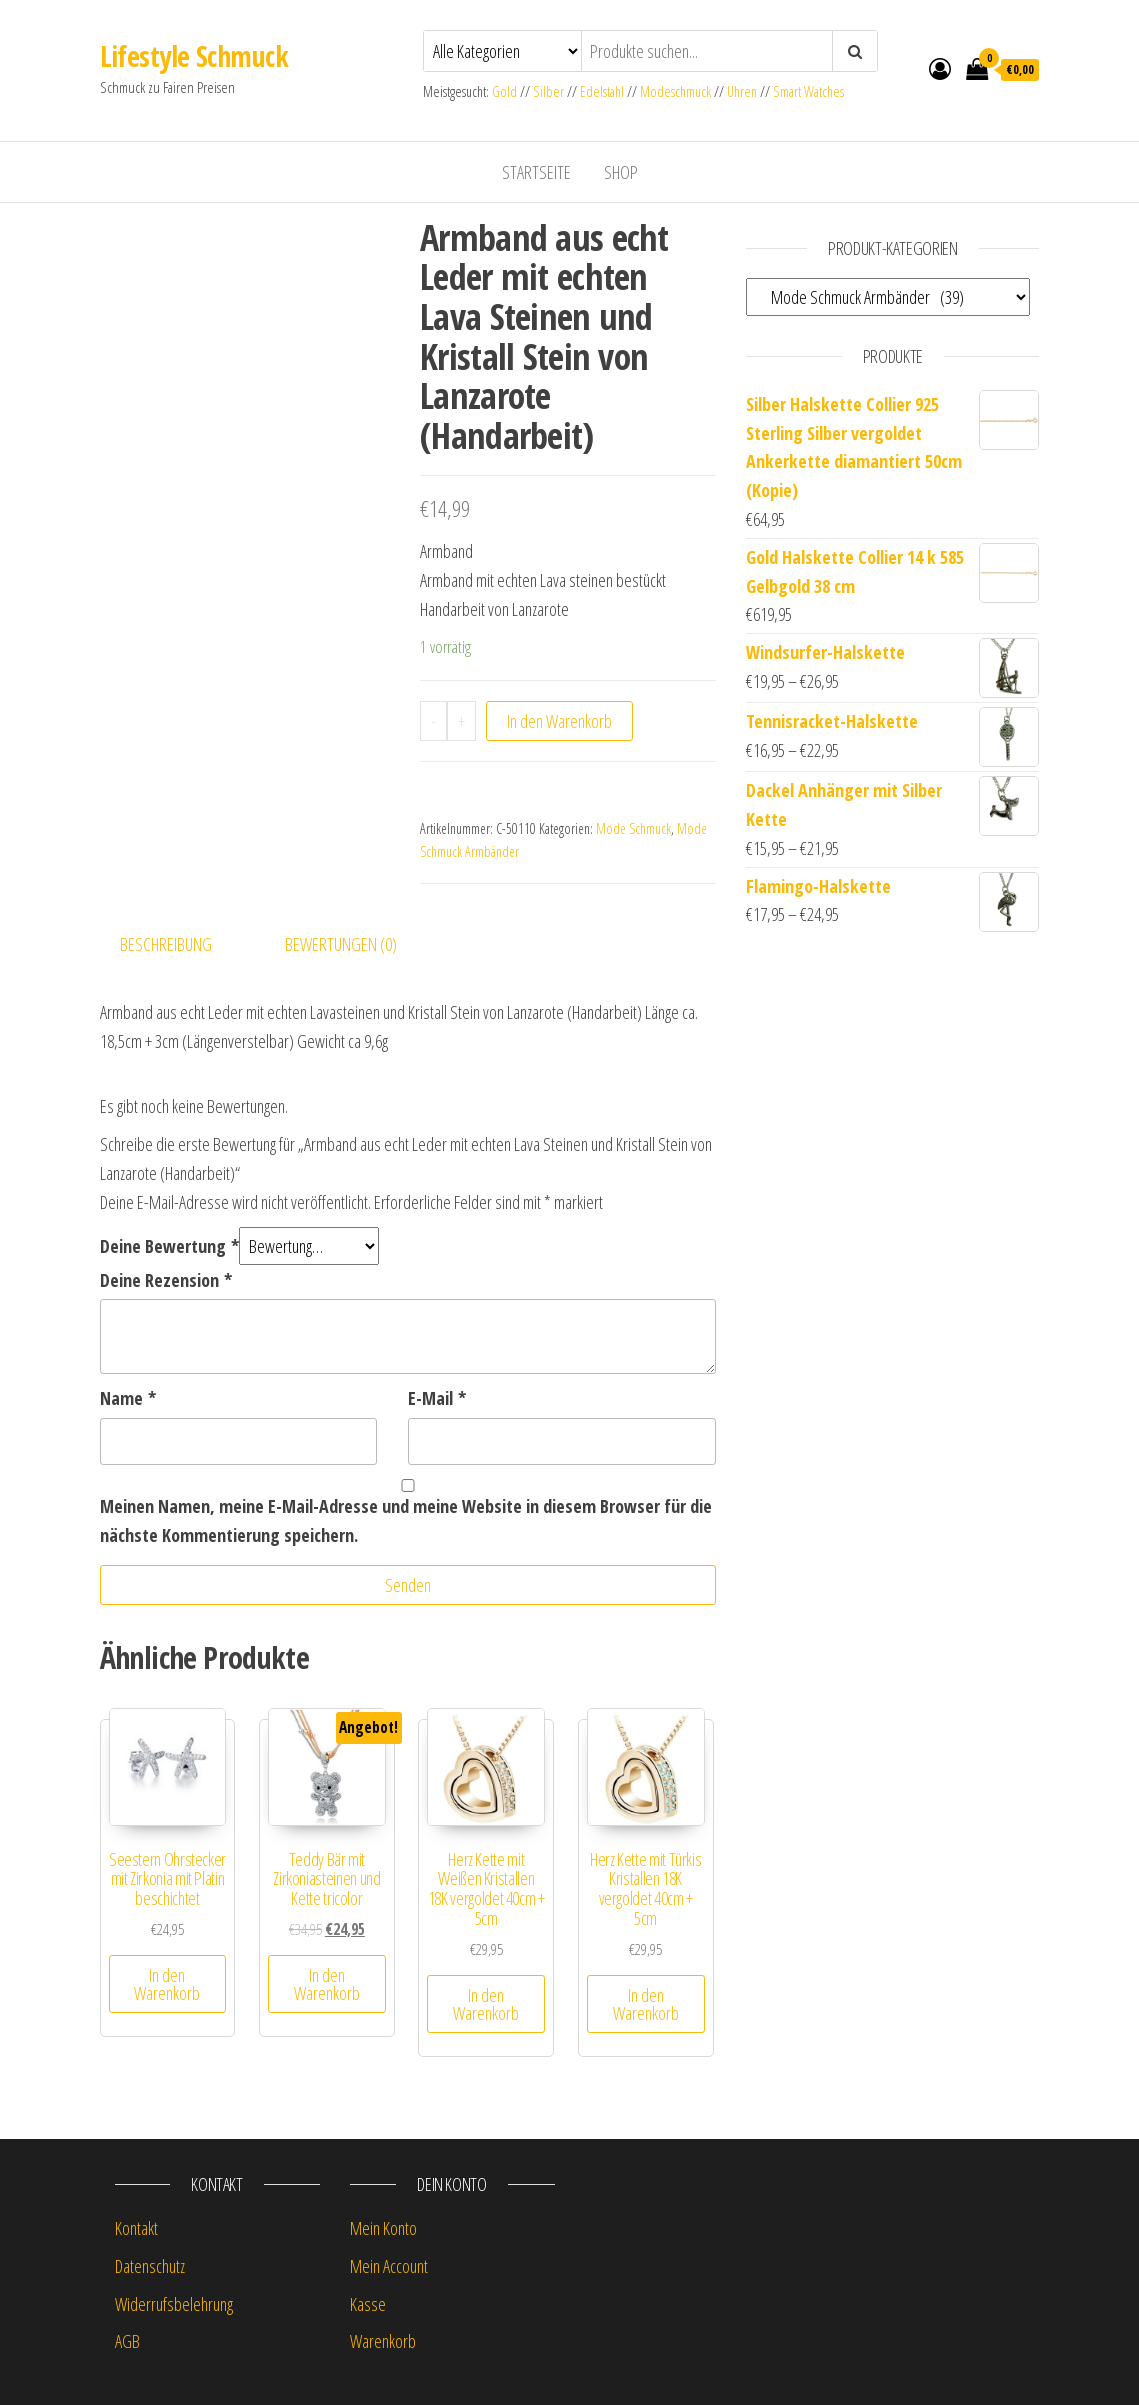 Image resolution: width=1139 pixels, height=2405 pixels. What do you see at coordinates (742, 91) in the screenshot?
I see `Uhren` at bounding box center [742, 91].